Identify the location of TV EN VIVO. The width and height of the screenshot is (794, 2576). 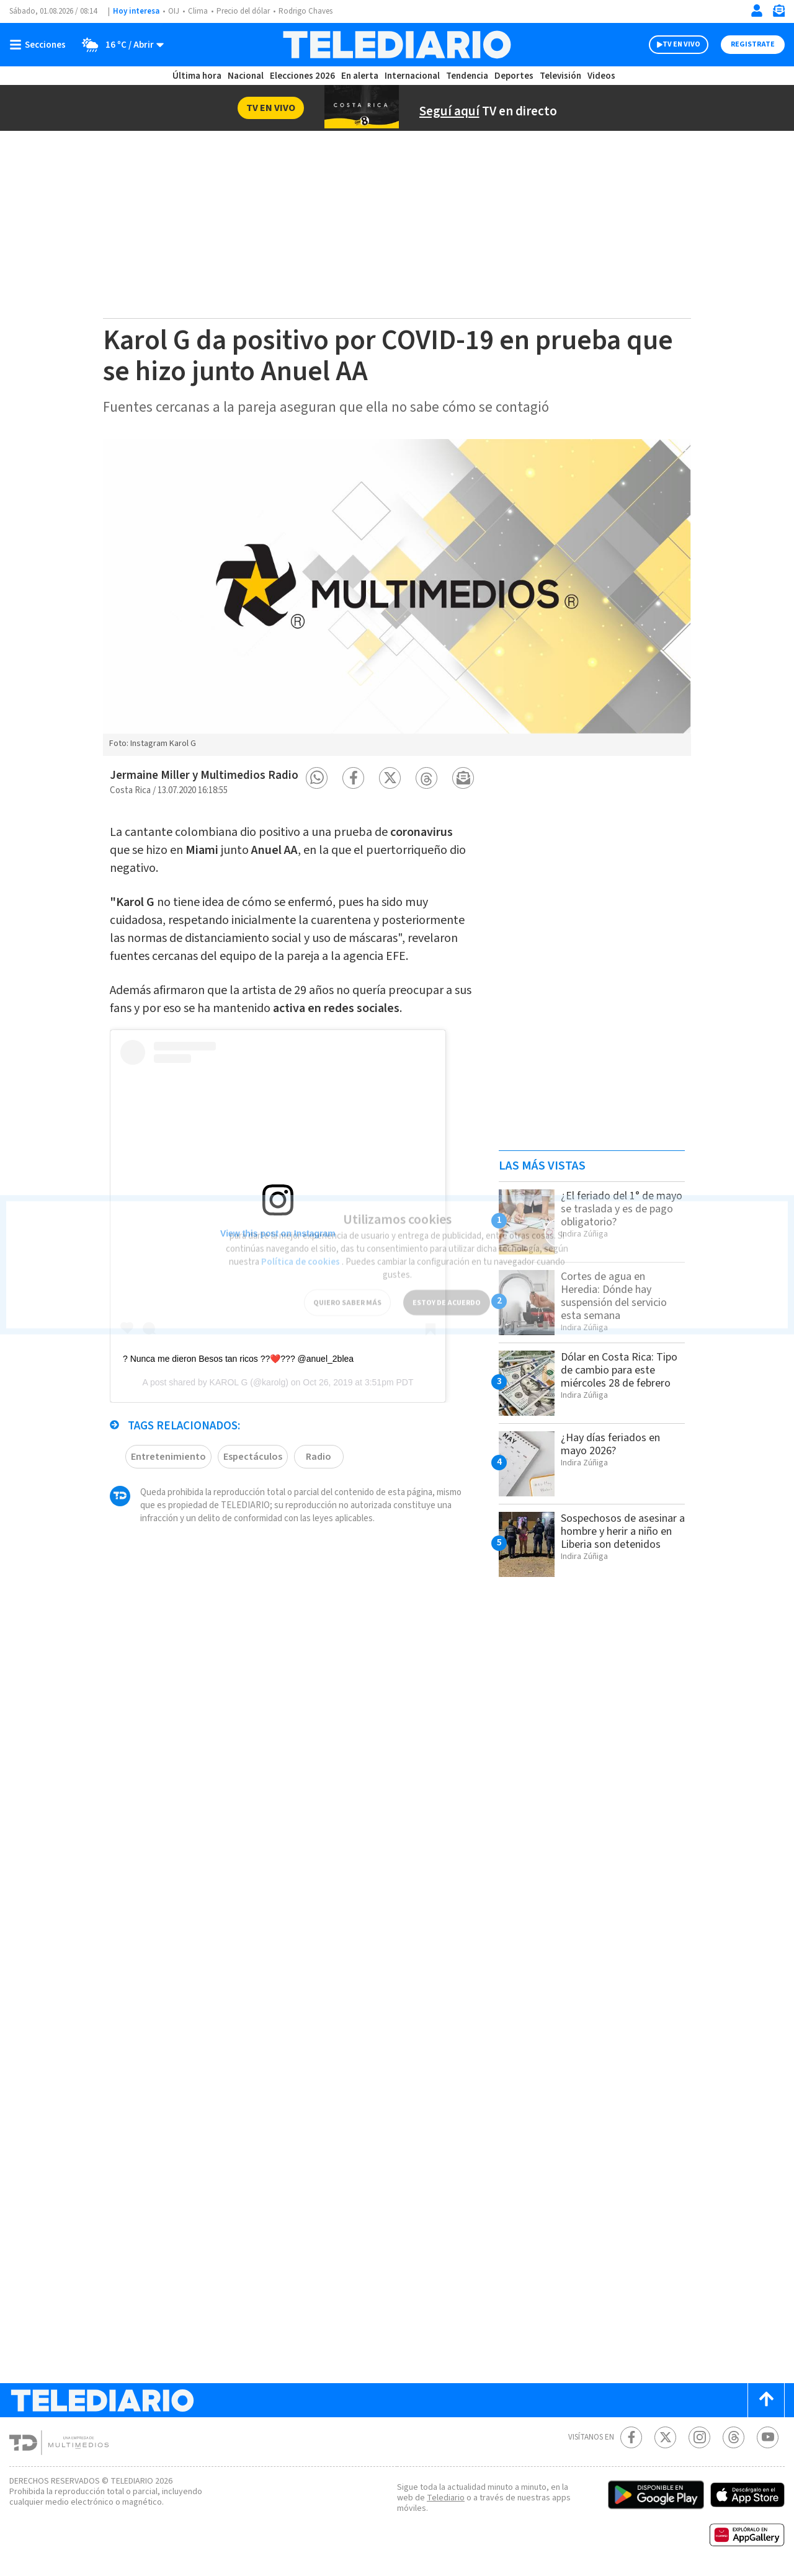
(670, 45).